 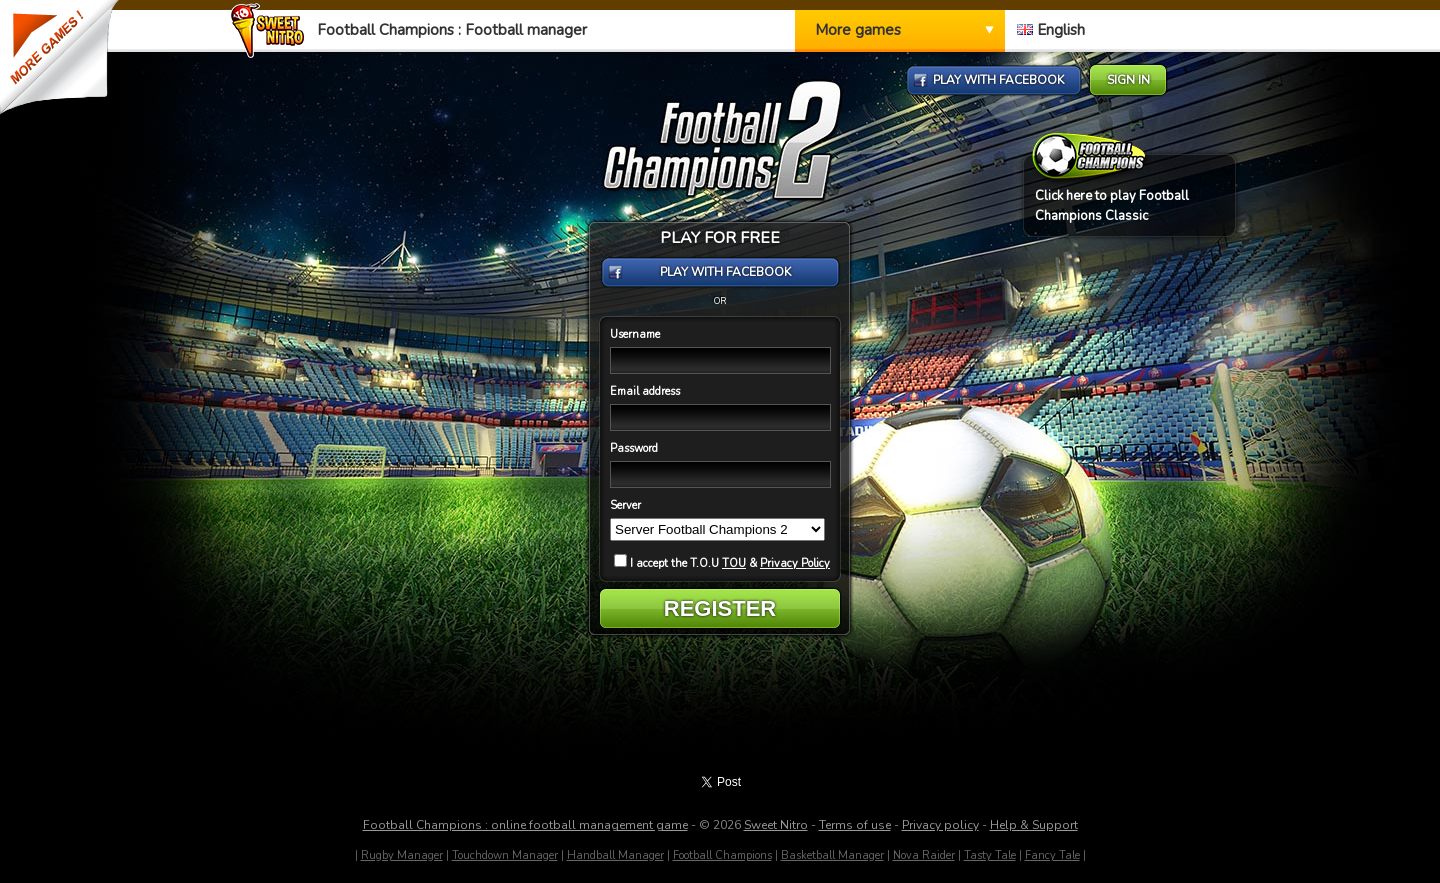 I want to click on English, so click(x=1051, y=30).